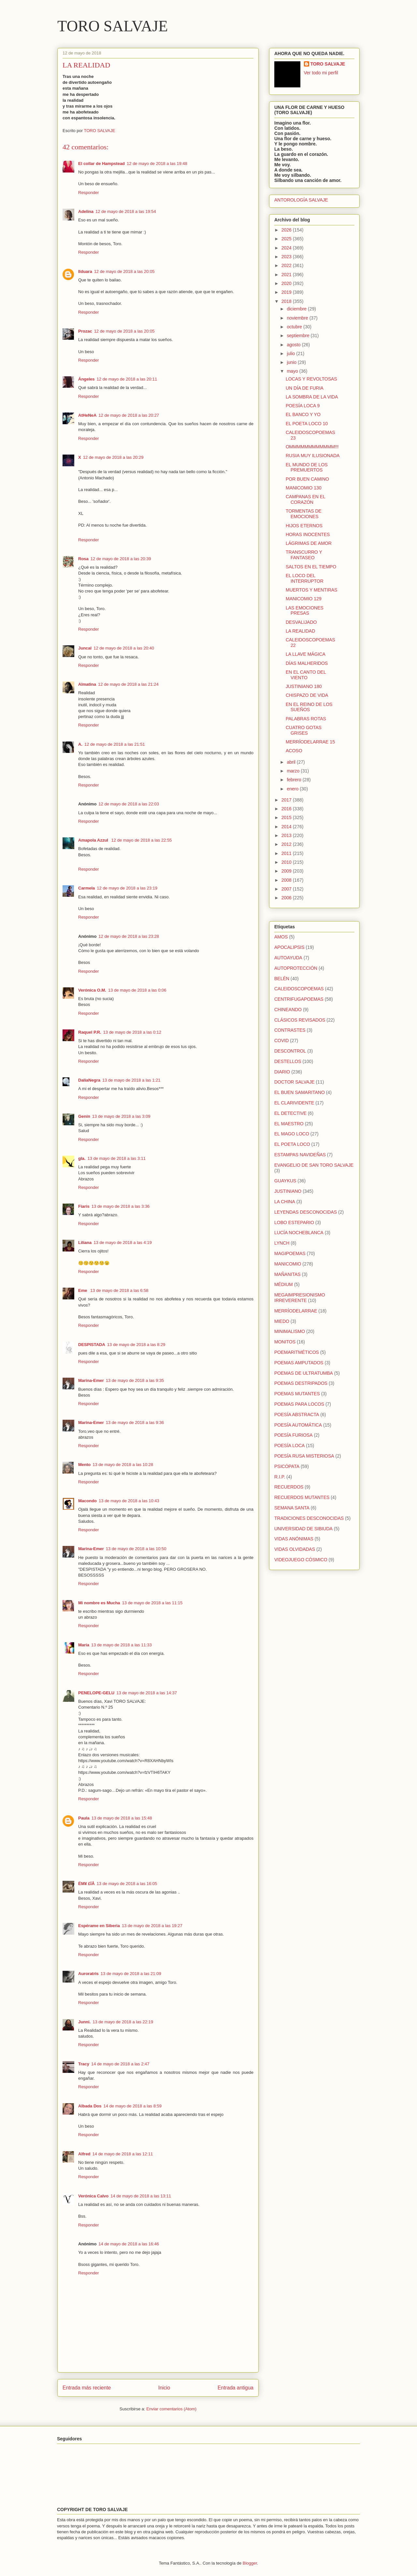  I want to click on 2025, so click(287, 238).